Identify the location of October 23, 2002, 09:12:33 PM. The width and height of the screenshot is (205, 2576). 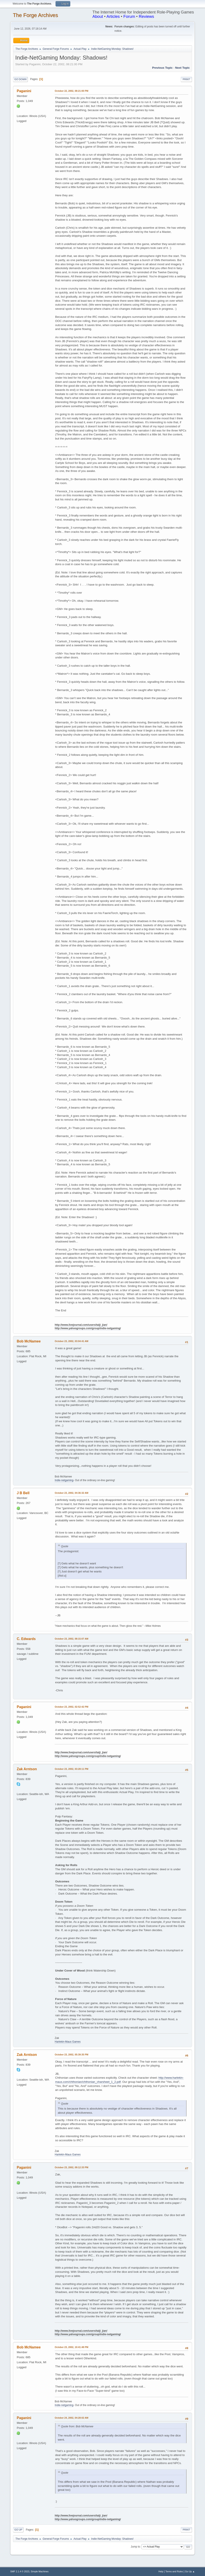
(71, 2167).